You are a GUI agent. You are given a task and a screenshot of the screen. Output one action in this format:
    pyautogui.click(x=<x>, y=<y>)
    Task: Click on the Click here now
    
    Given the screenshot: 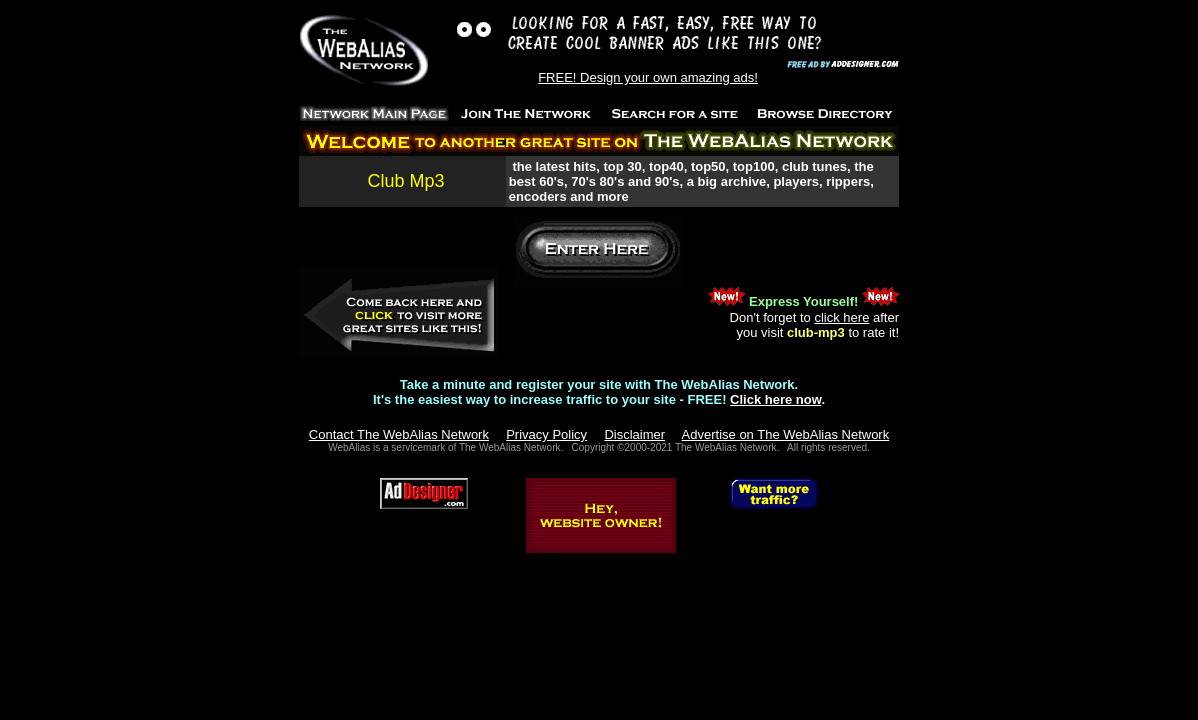 What is the action you would take?
    pyautogui.click(x=775, y=399)
    